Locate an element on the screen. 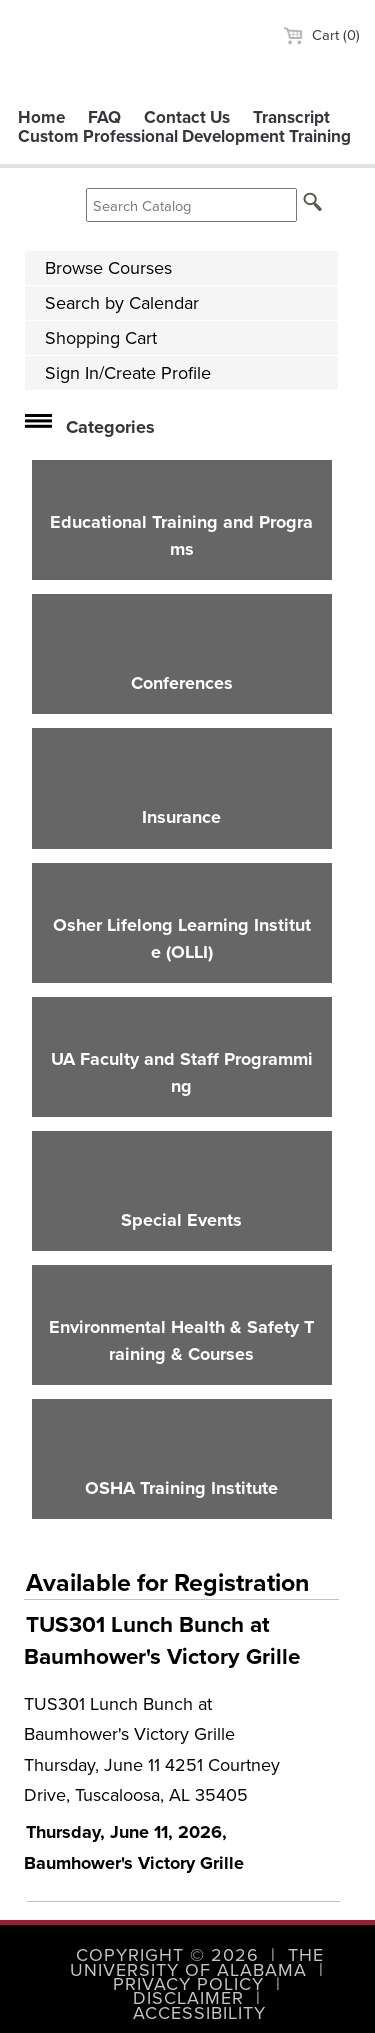 The image size is (375, 2033). Cart (0) is located at coordinates (321, 35).